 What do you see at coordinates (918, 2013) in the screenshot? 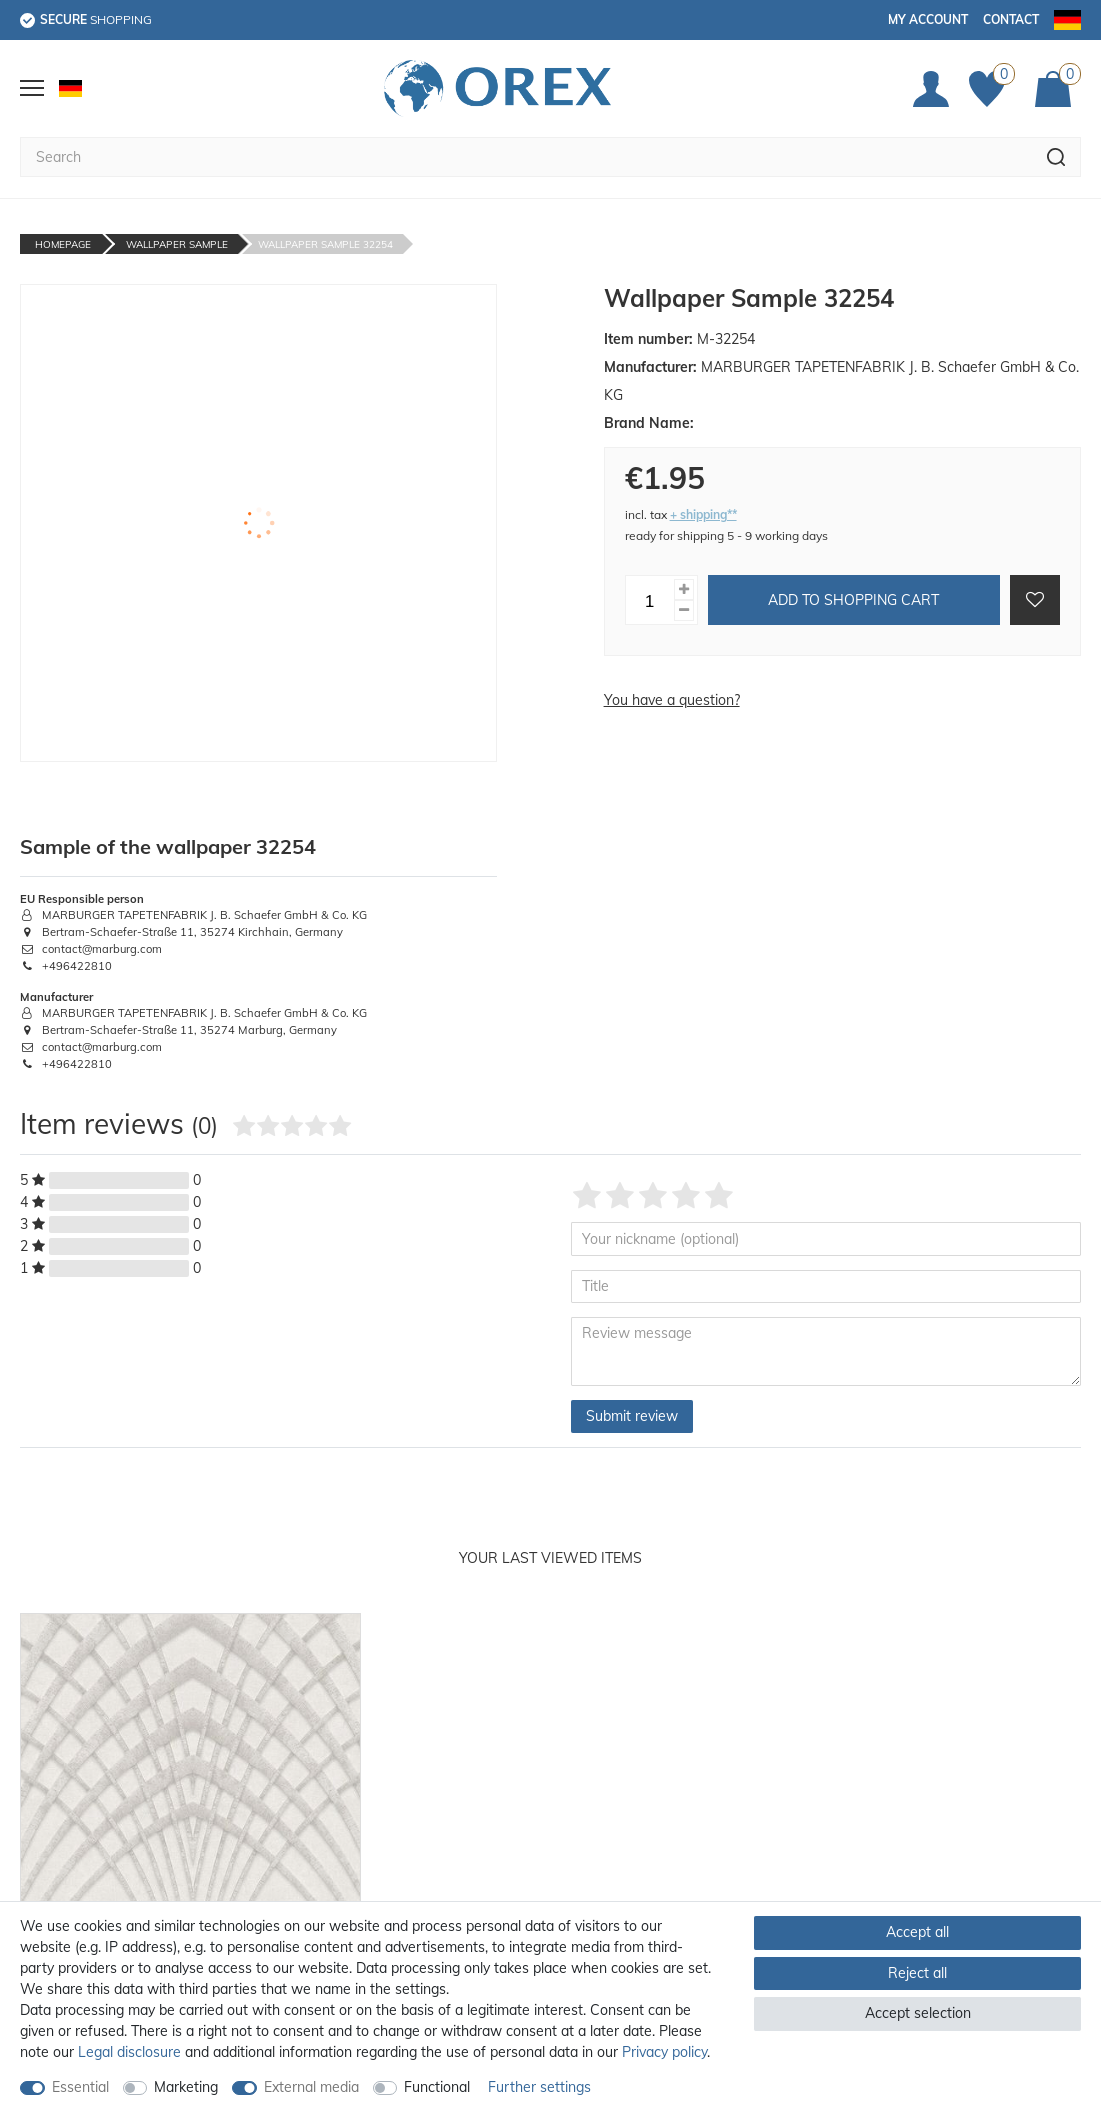
I see `Accept selection` at bounding box center [918, 2013].